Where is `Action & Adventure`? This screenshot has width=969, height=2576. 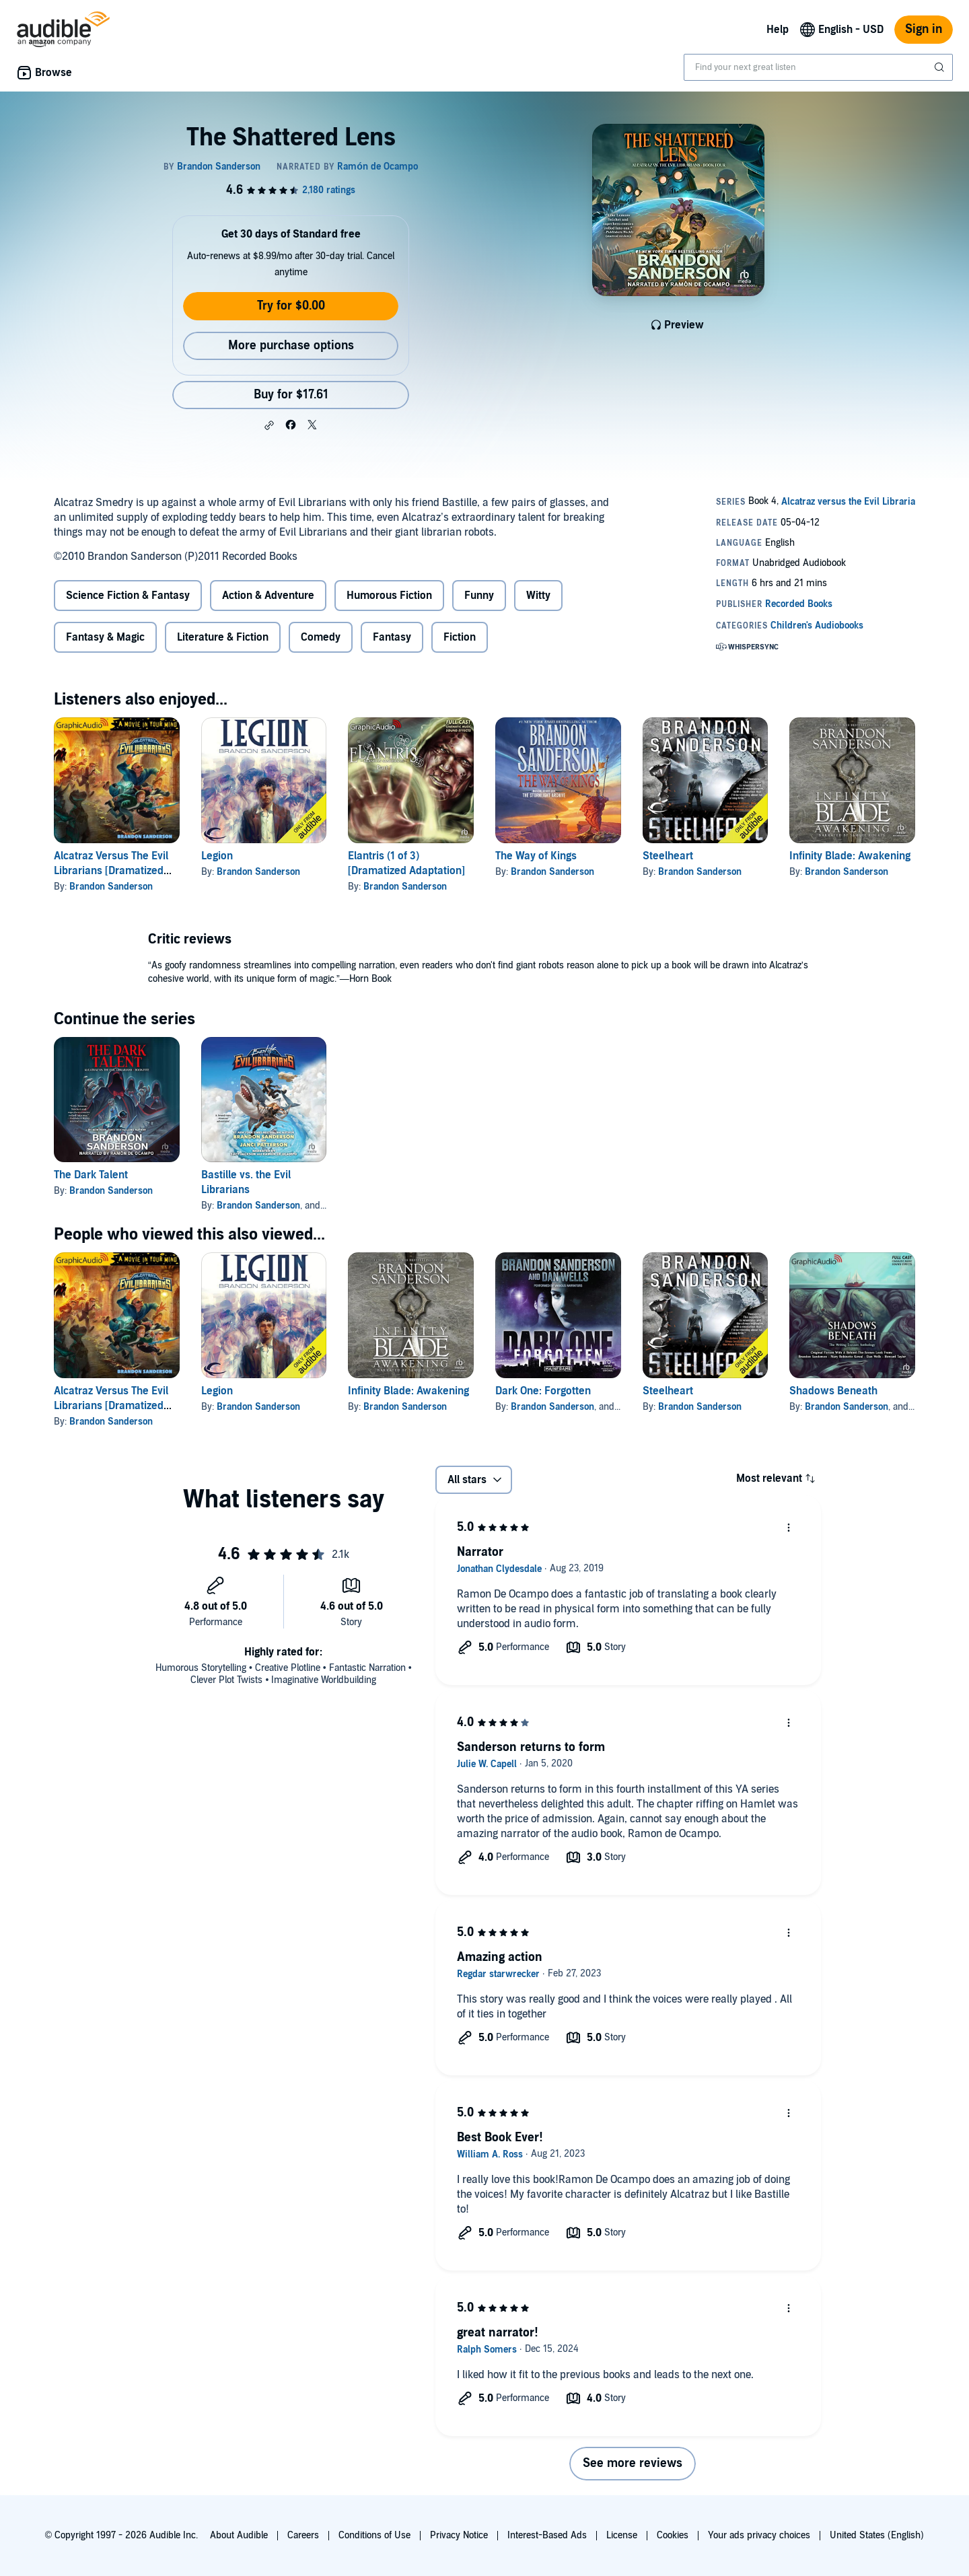
Action & Adventure is located at coordinates (268, 595).